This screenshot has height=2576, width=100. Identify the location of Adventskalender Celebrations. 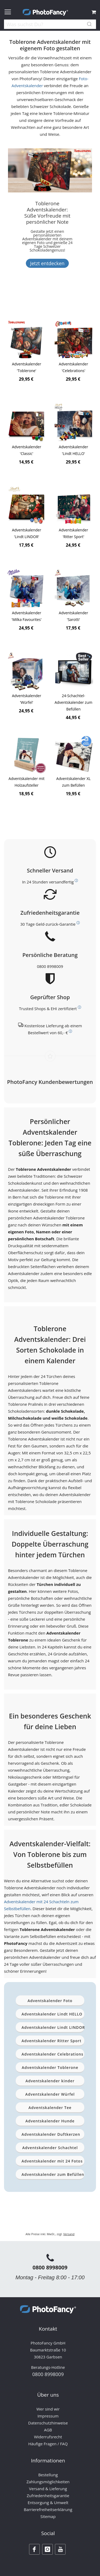
(52, 2054).